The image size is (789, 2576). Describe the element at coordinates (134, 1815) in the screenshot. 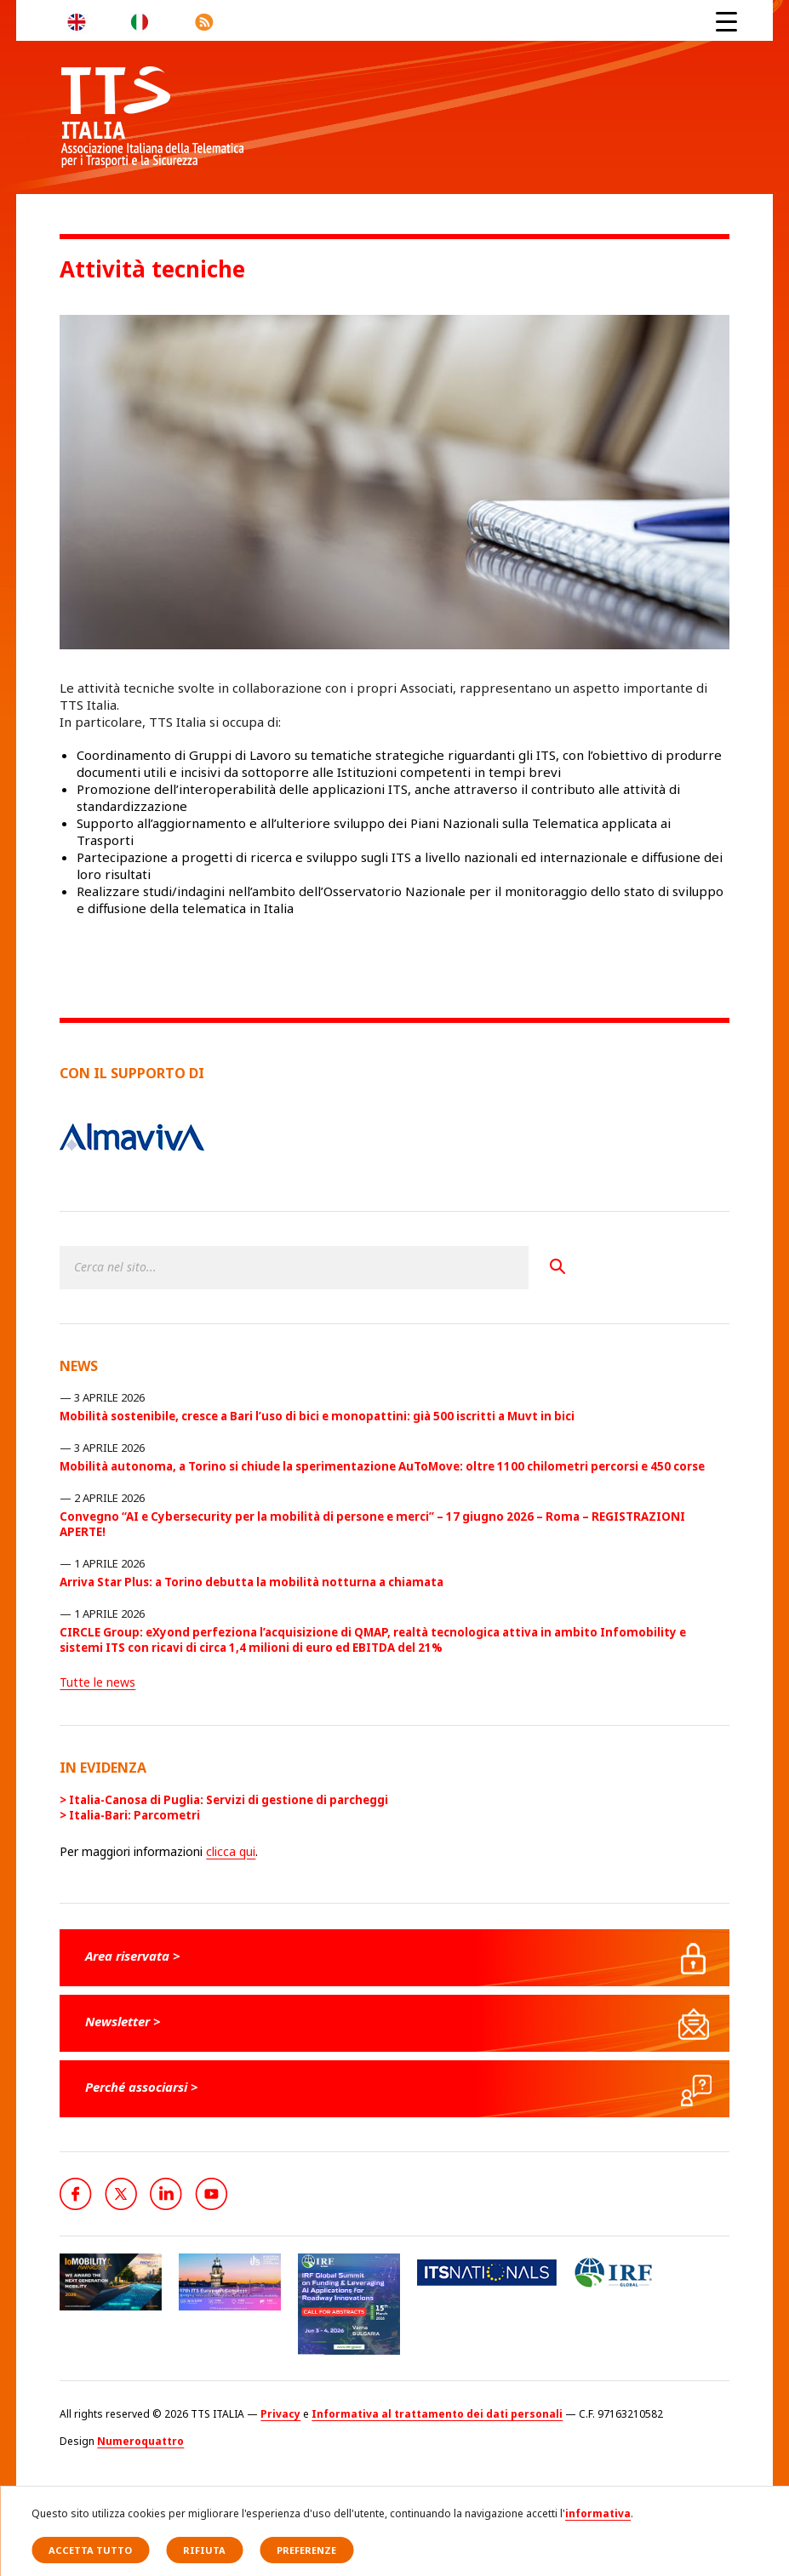

I see `Italia-Bari: Parcometri` at that location.